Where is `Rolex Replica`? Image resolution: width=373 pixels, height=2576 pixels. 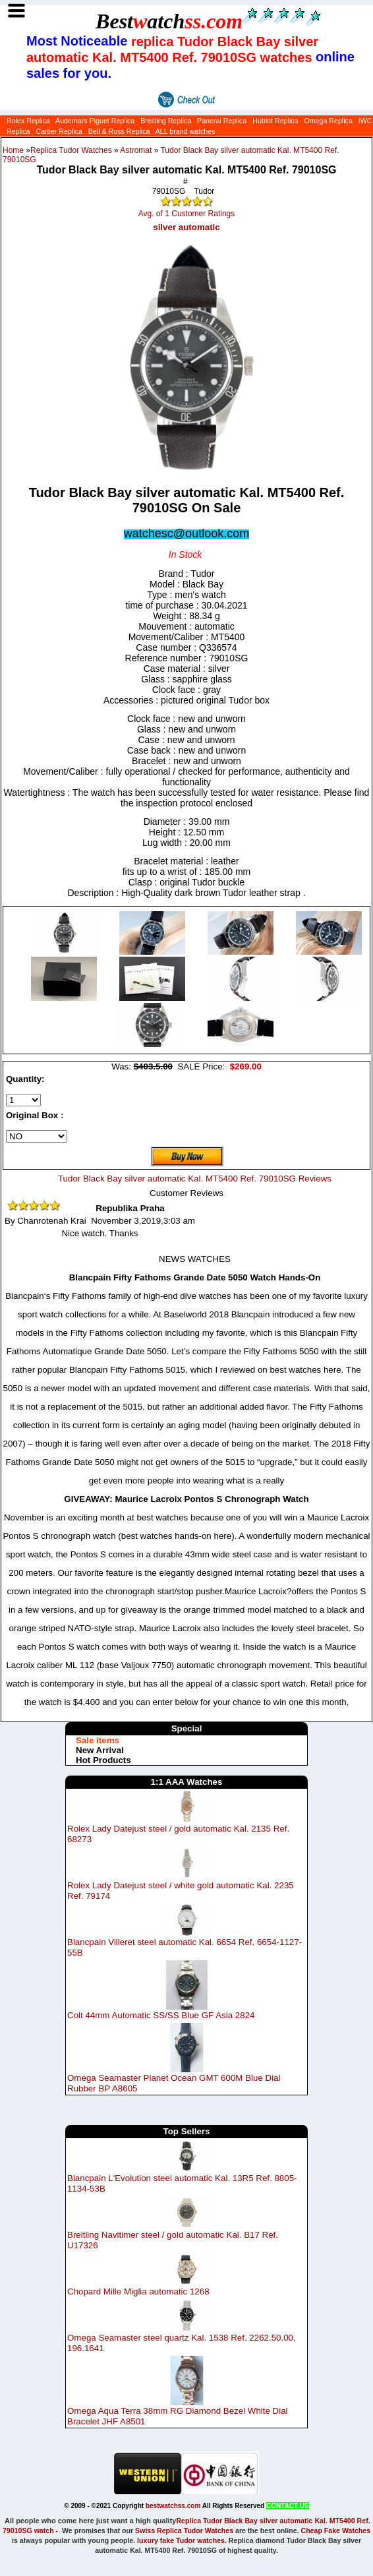
Rolex Replica is located at coordinates (28, 121).